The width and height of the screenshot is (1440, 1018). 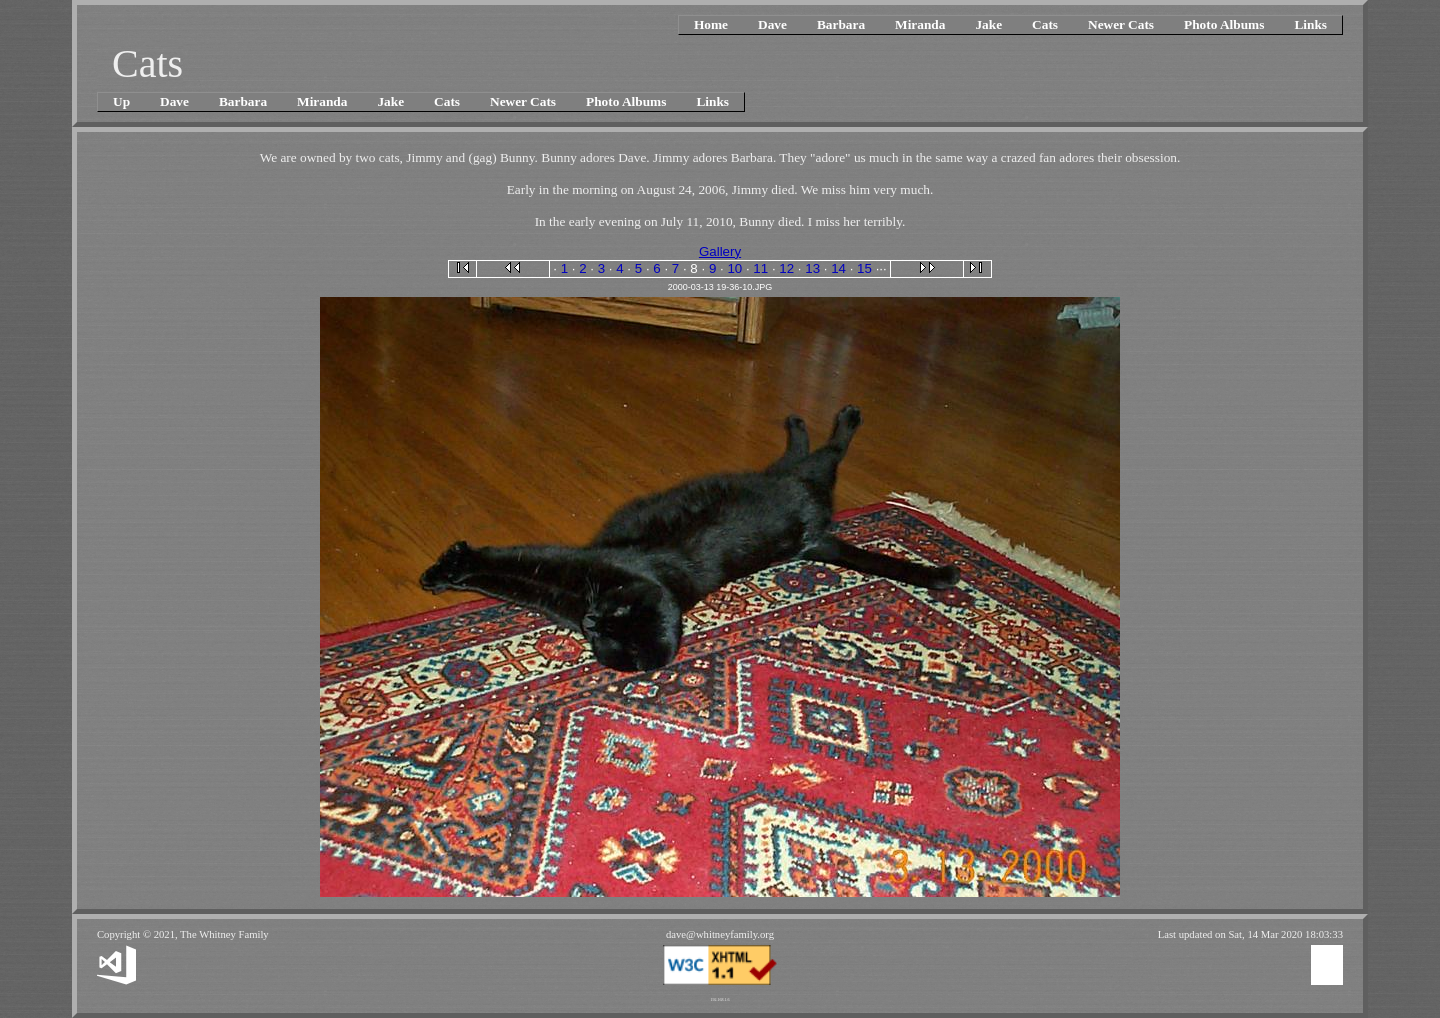 What do you see at coordinates (838, 268) in the screenshot?
I see `14` at bounding box center [838, 268].